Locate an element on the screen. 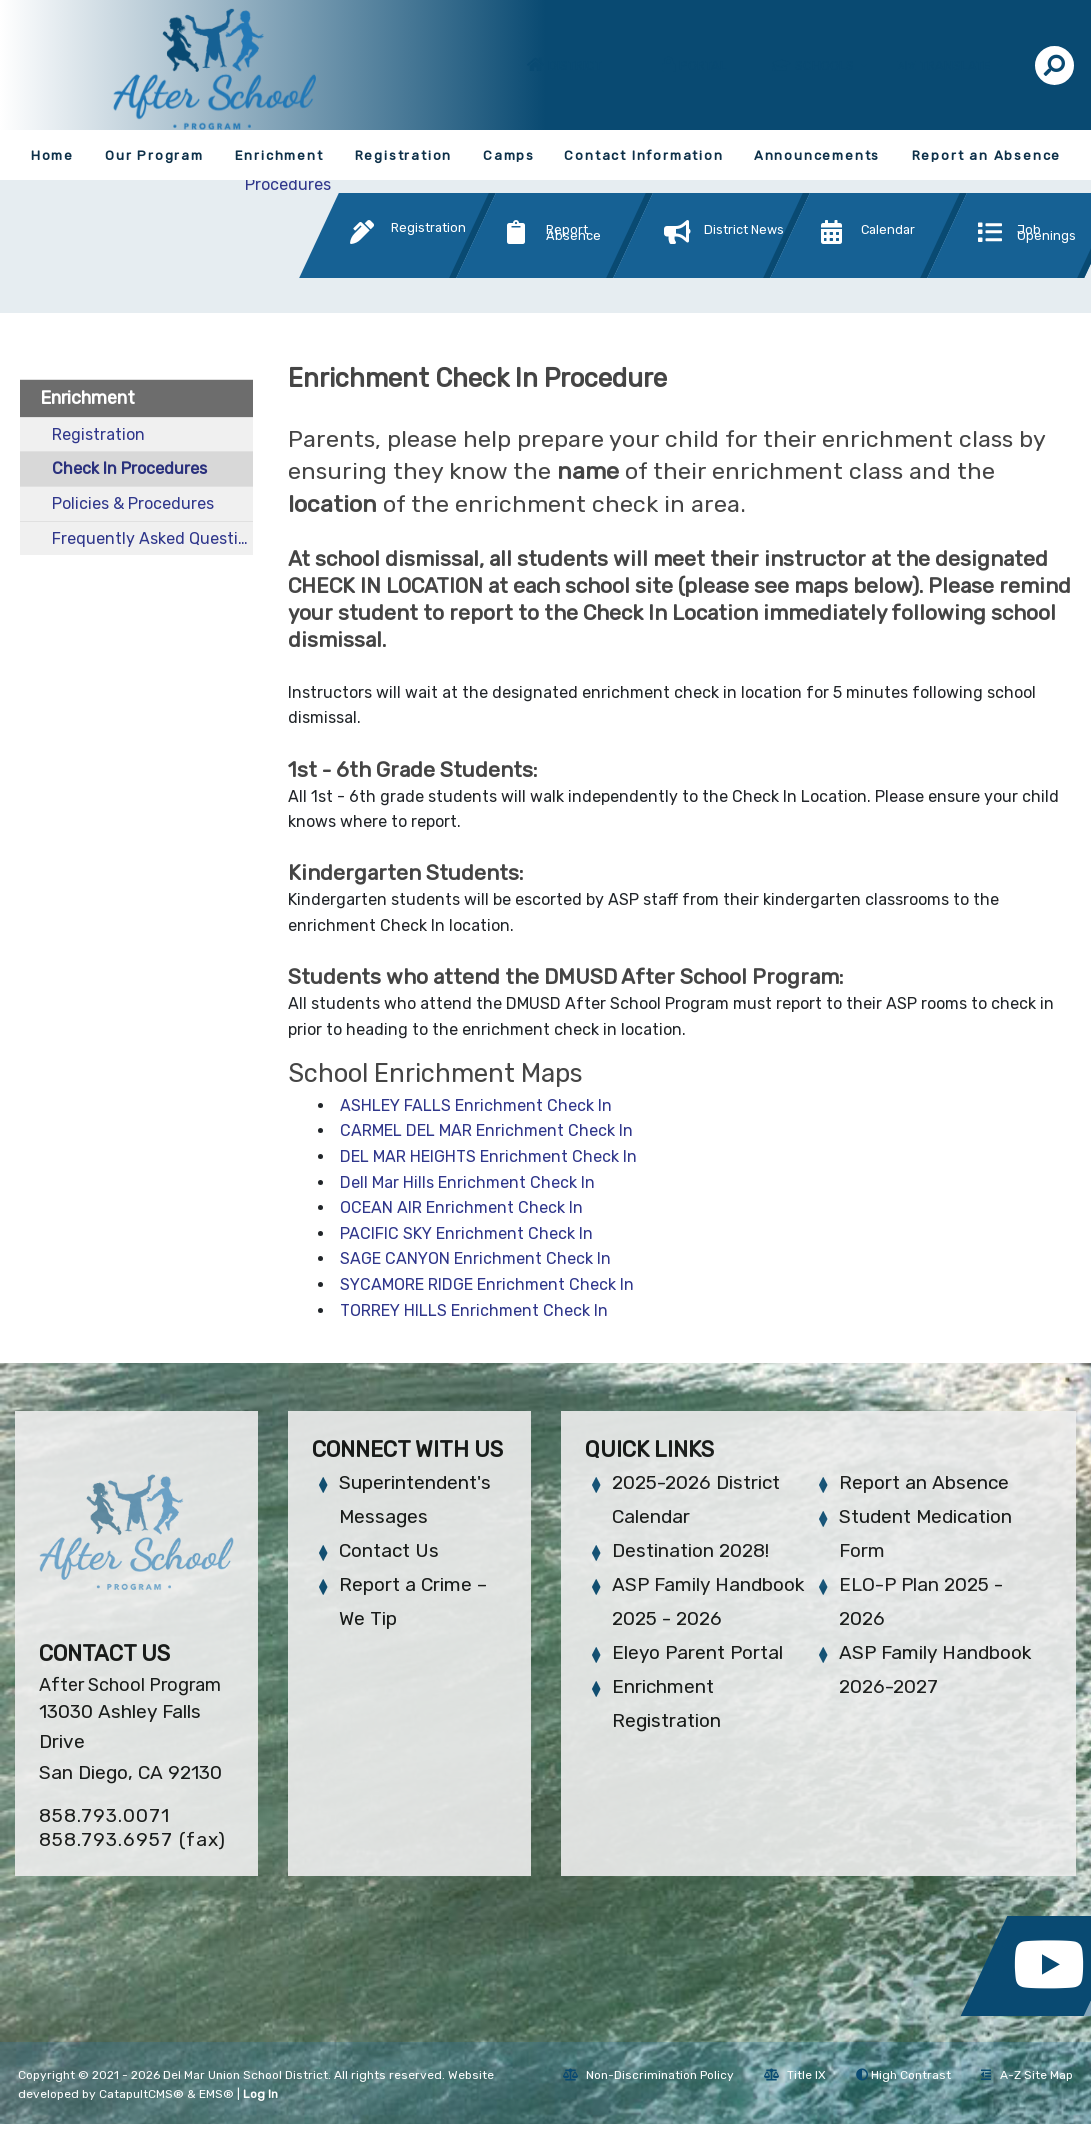  Non-Discrimination Policy is located at coordinates (648, 2075).